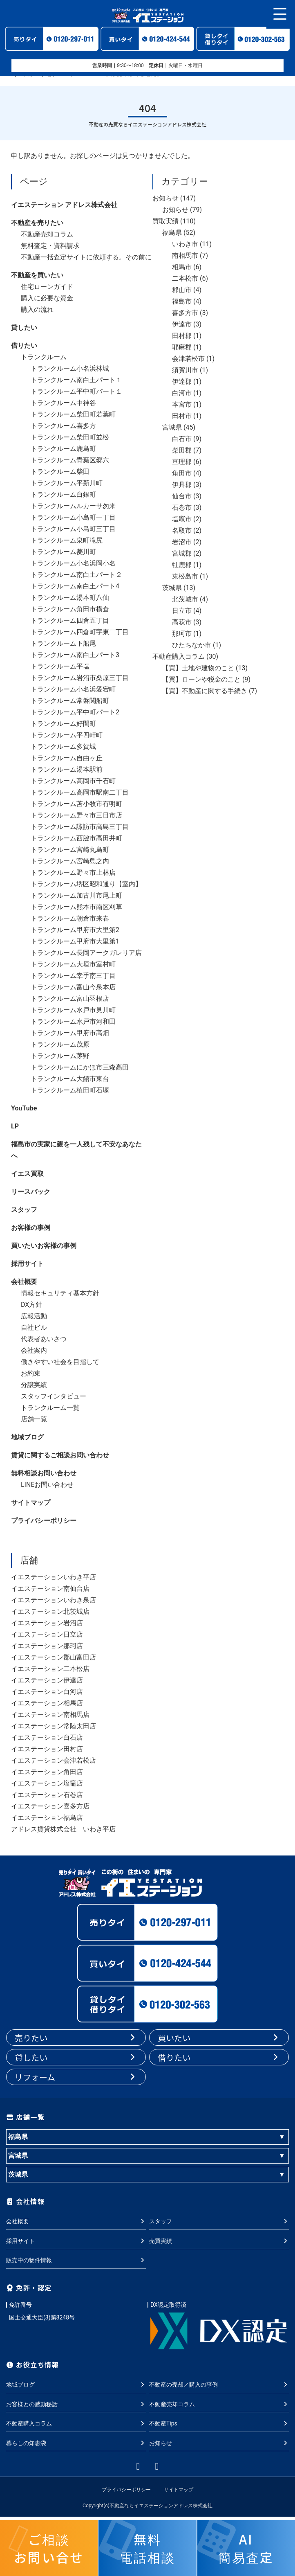  I want to click on 購入に必要な資金, so click(47, 298).